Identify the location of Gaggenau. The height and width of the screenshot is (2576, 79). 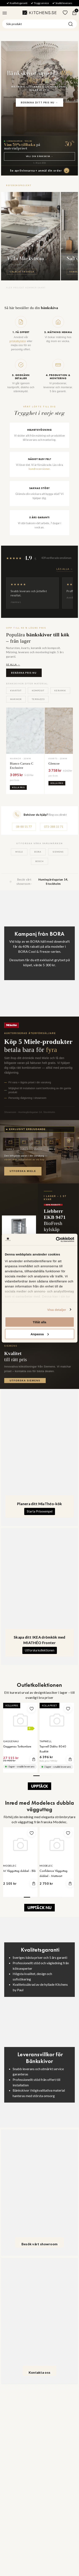
(11, 1741).